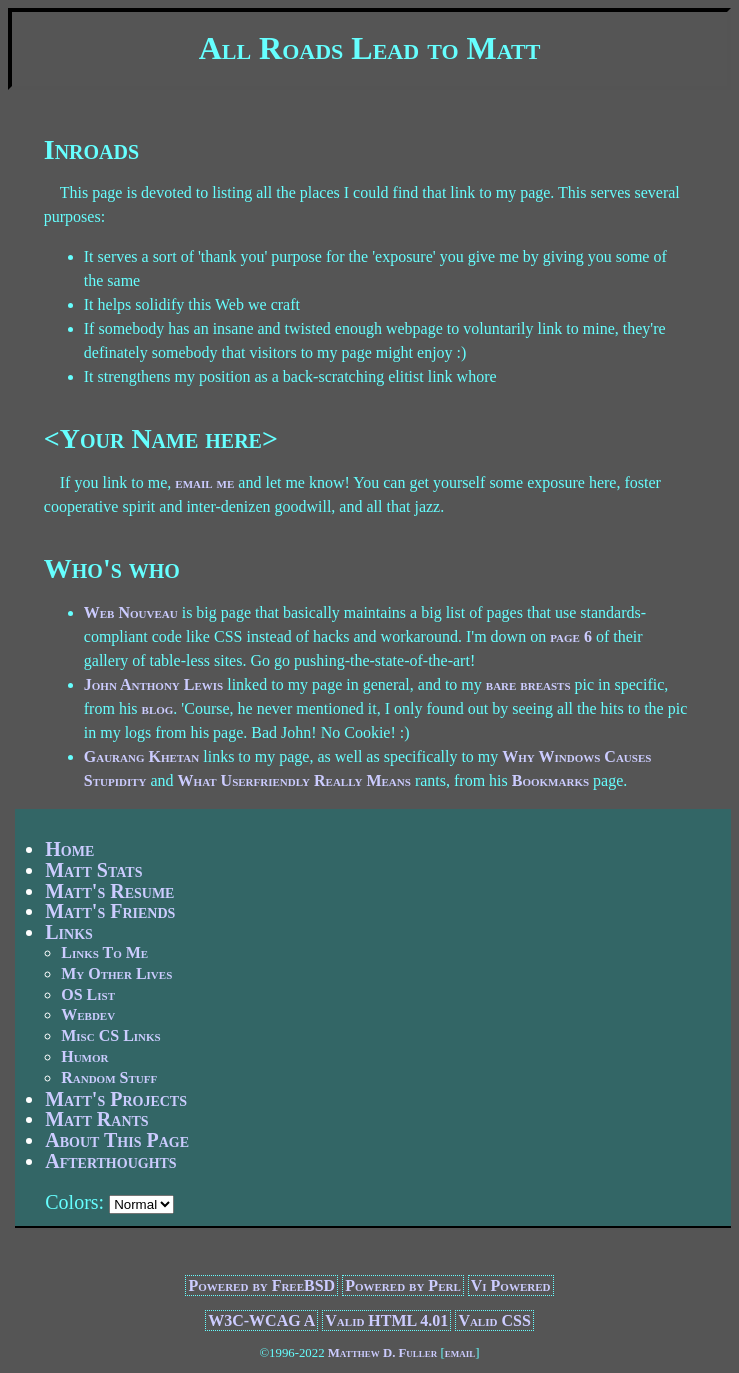 The width and height of the screenshot is (739, 1373). What do you see at coordinates (528, 684) in the screenshot?
I see `bare breasts` at bounding box center [528, 684].